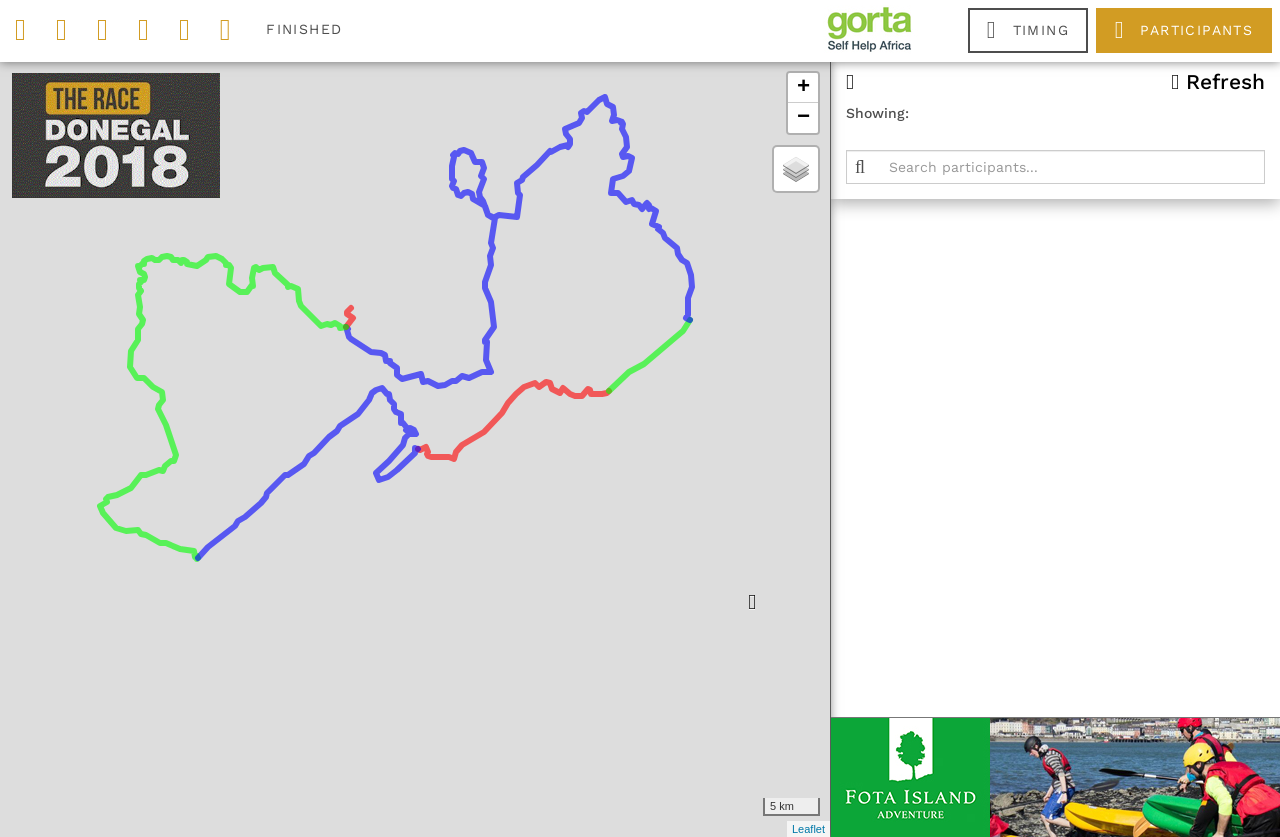 The height and width of the screenshot is (837, 1280). Describe the element at coordinates (803, 118) in the screenshot. I see `− [button]` at that location.